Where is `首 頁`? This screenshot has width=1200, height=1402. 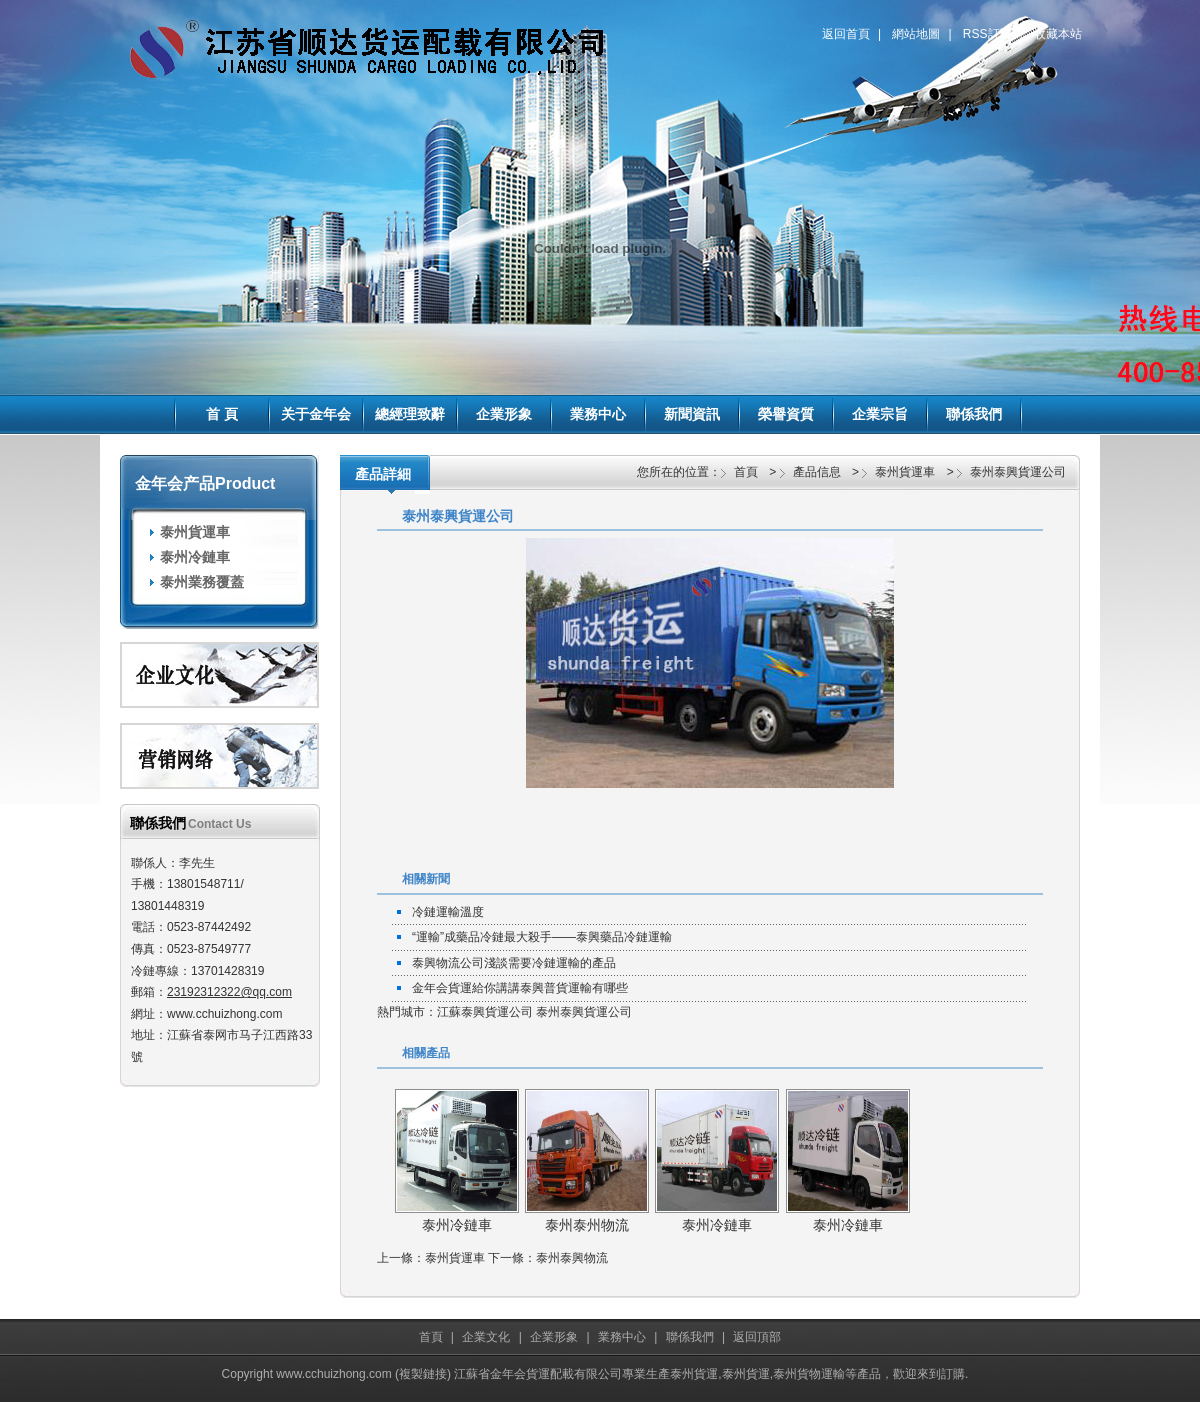
首 頁 is located at coordinates (222, 414).